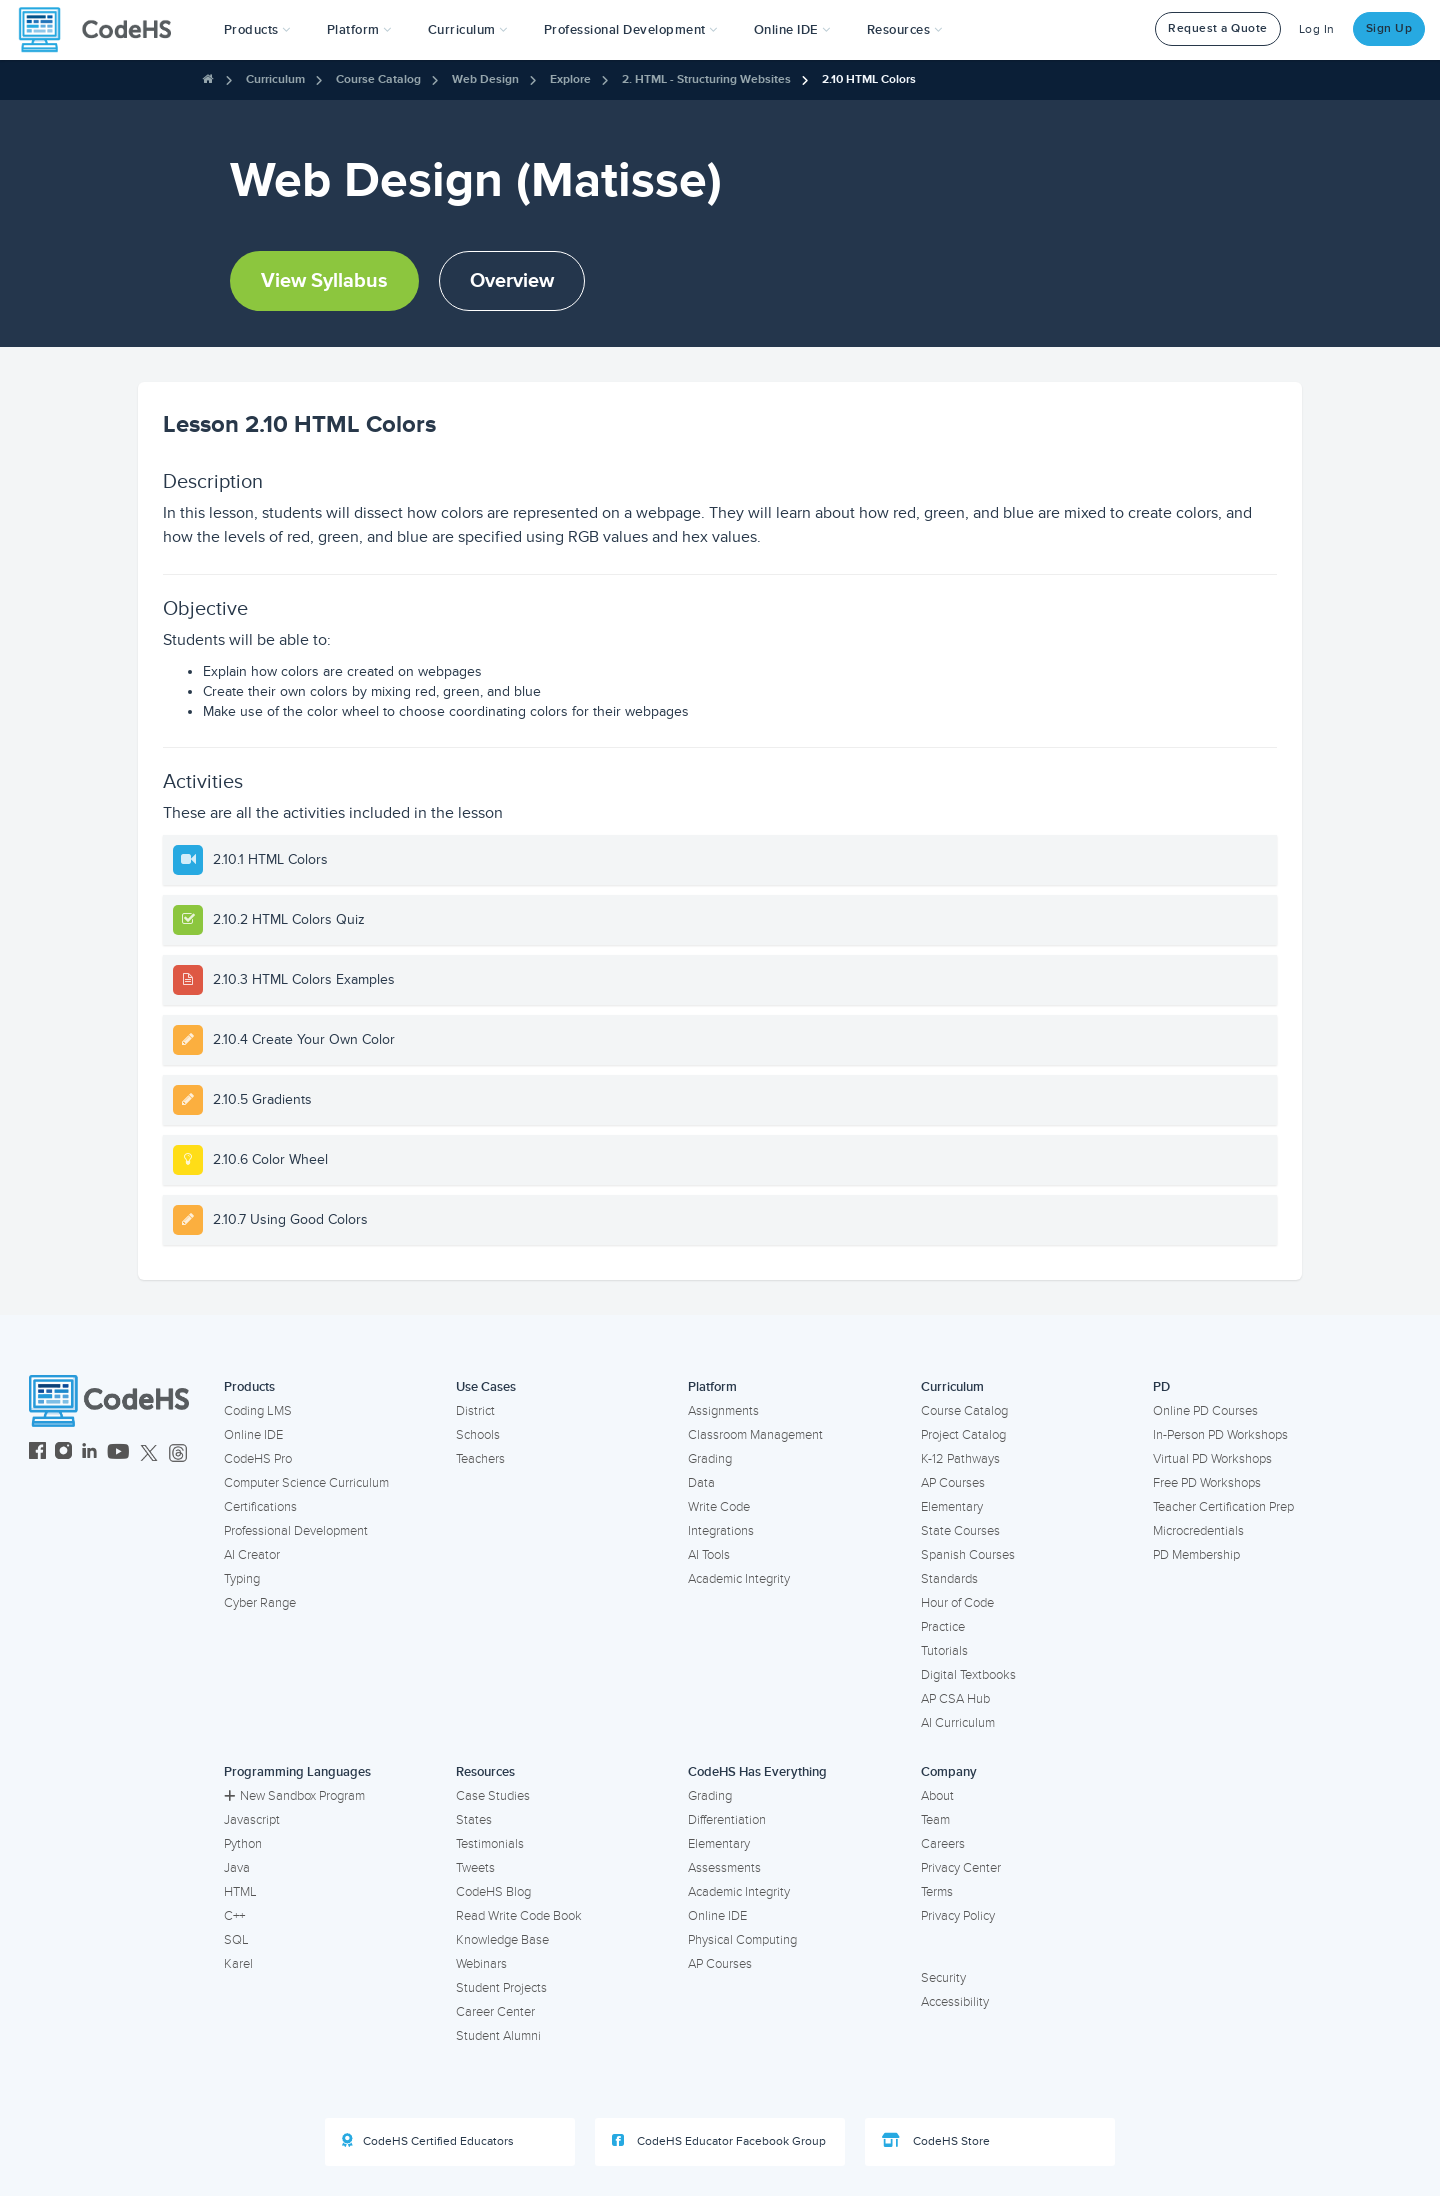 The image size is (1440, 2196). Describe the element at coordinates (475, 1868) in the screenshot. I see `Tweets` at that location.